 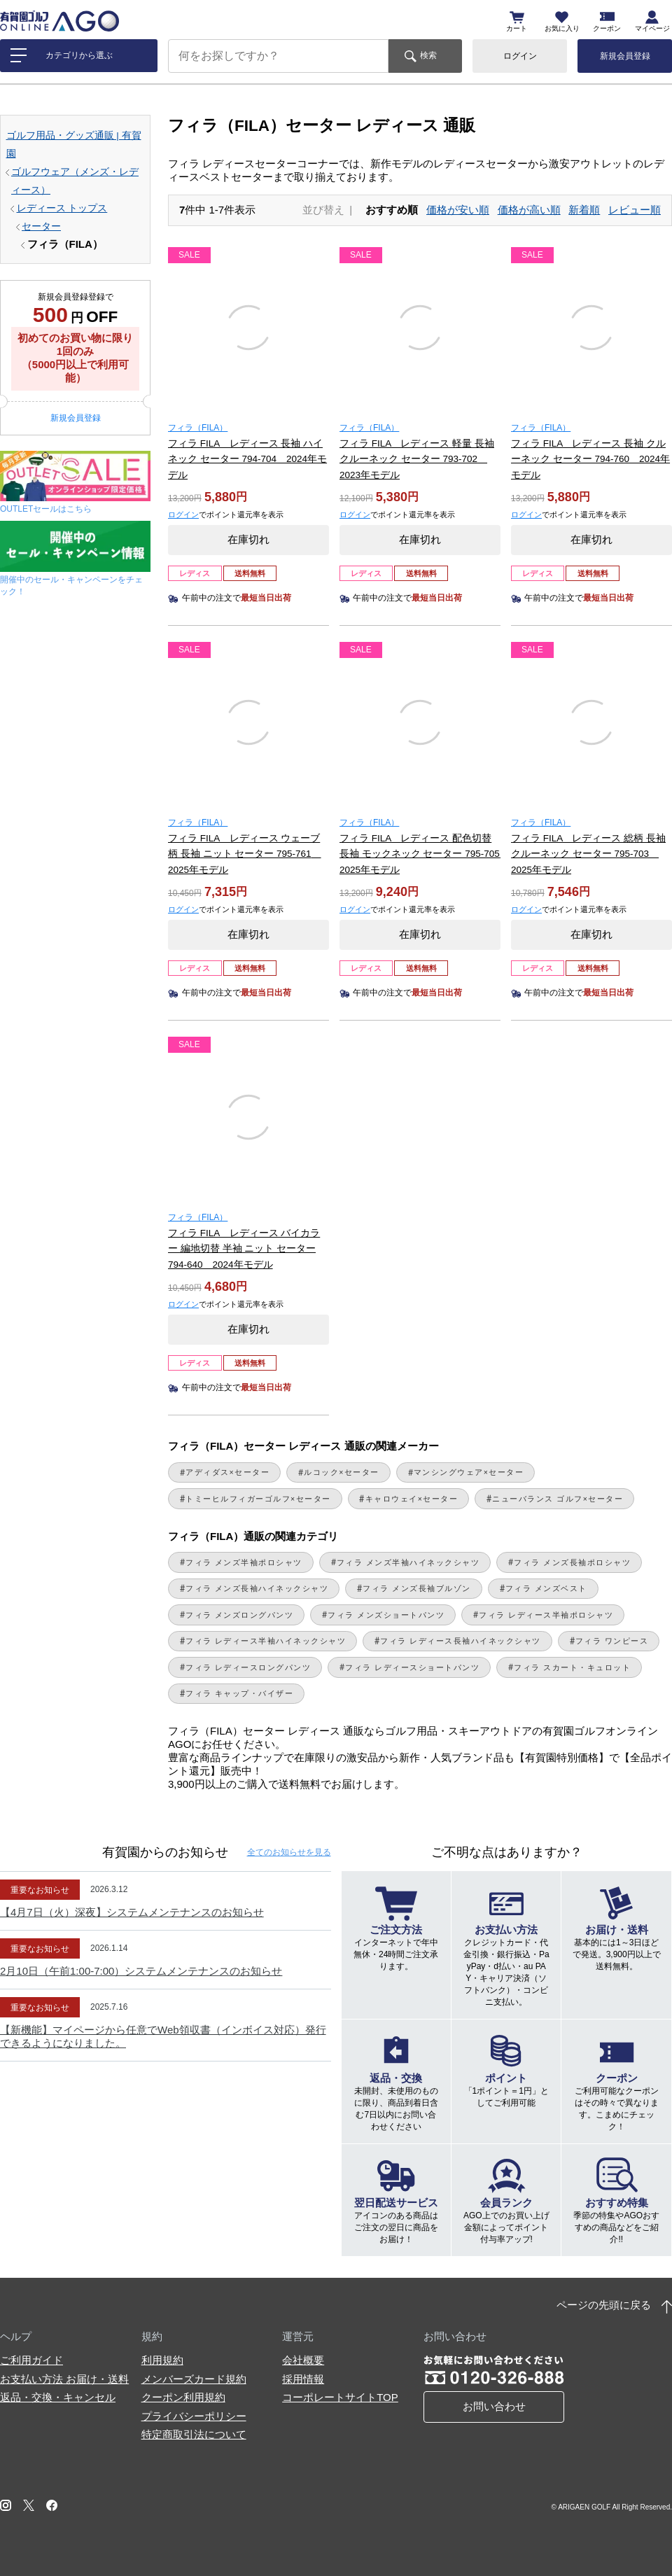 What do you see at coordinates (62, 208) in the screenshot?
I see `レディース トップス` at bounding box center [62, 208].